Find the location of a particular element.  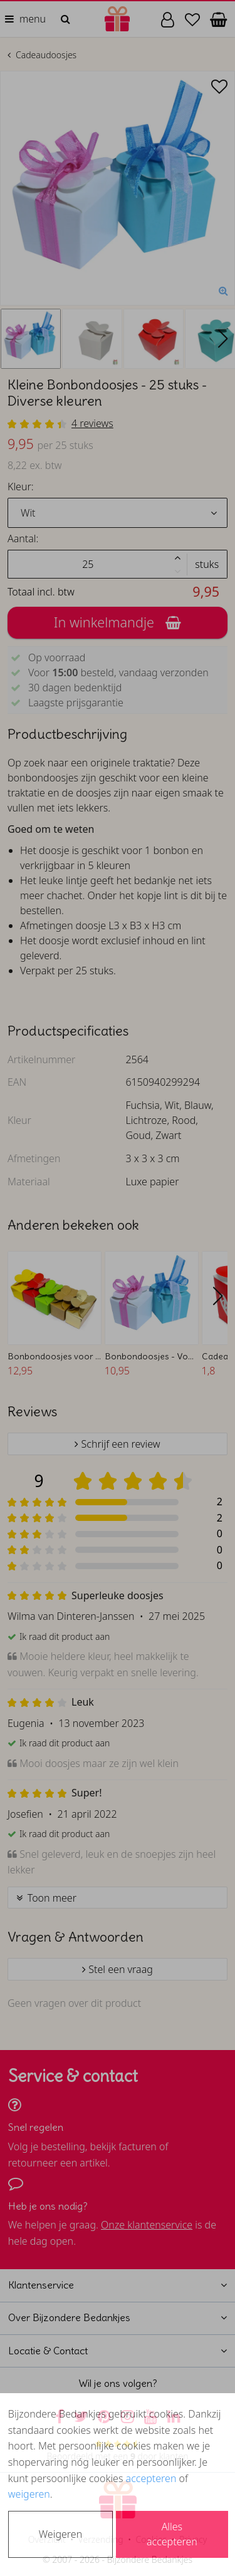

weigeren is located at coordinates (29, 2494).